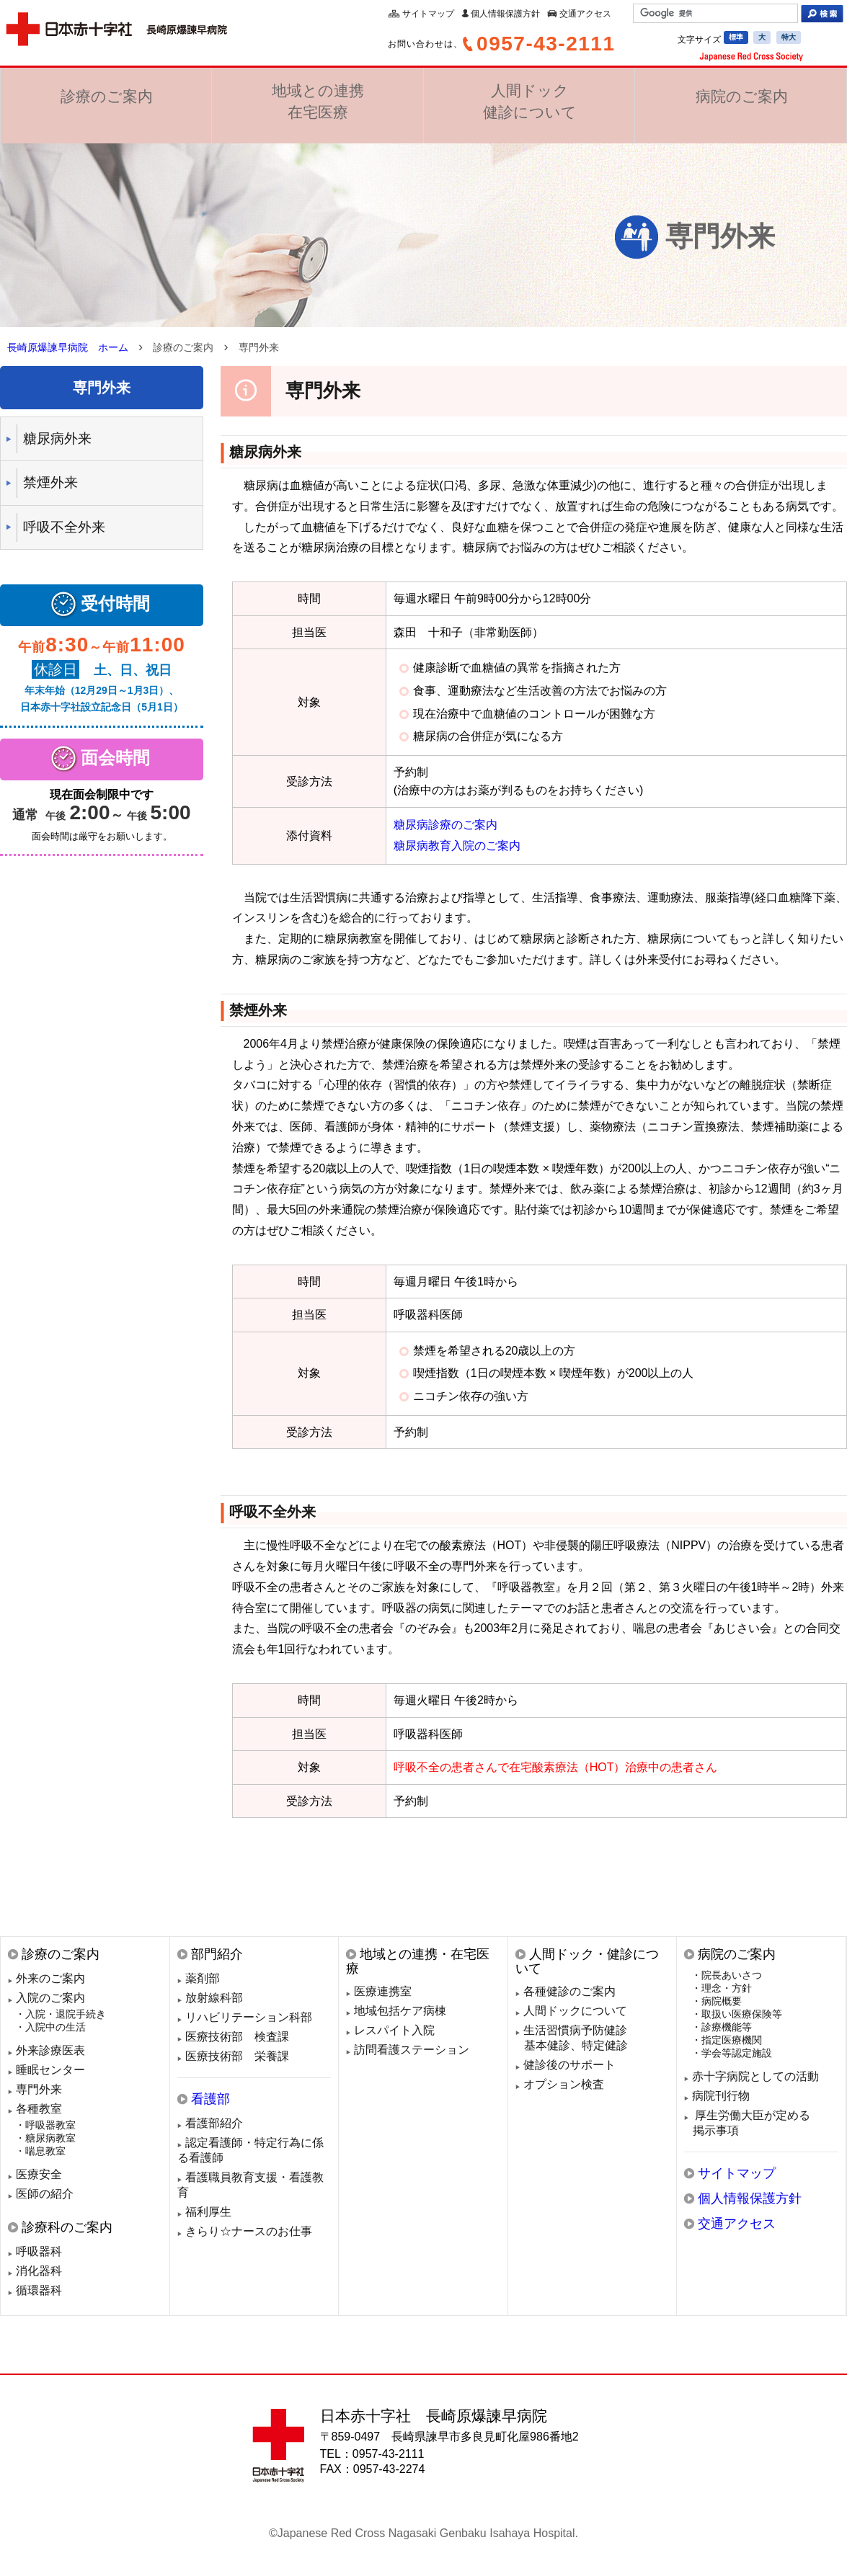 This screenshot has width=847, height=2576. Describe the element at coordinates (445, 825) in the screenshot. I see `糖尿病診療のご案内` at that location.